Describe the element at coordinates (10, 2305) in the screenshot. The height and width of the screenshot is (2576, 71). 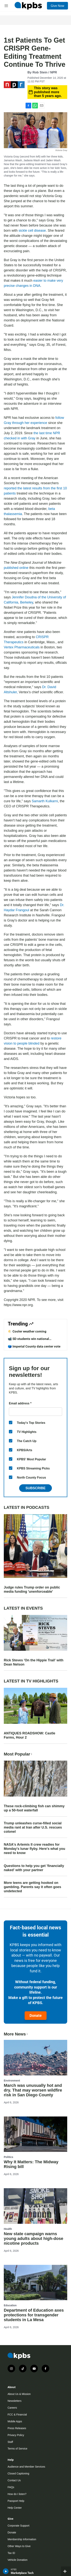
I see `Education` at that location.